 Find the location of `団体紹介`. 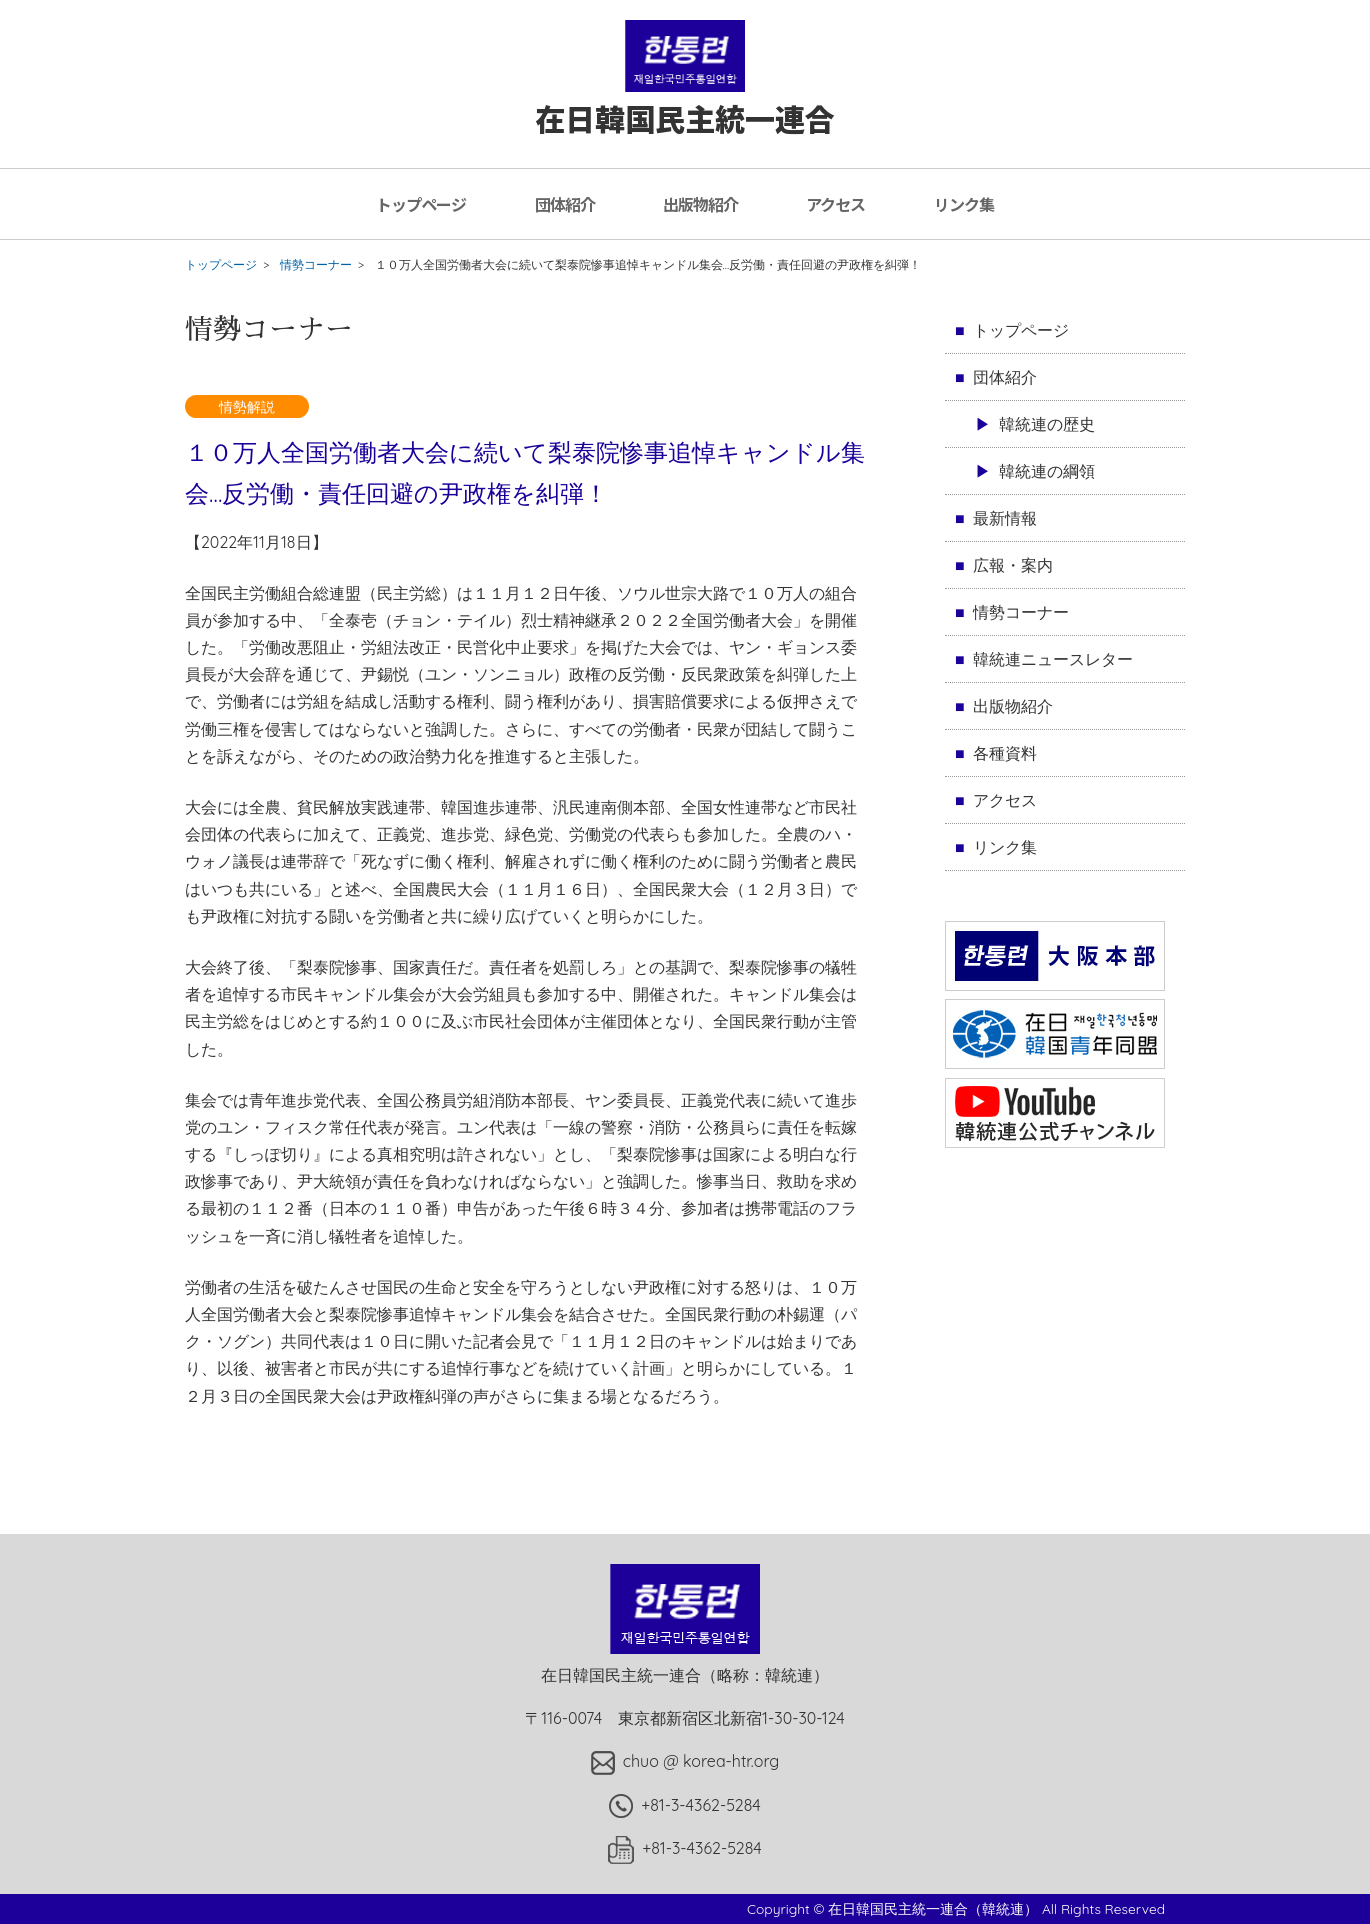

団体紹介 is located at coordinates (565, 204).